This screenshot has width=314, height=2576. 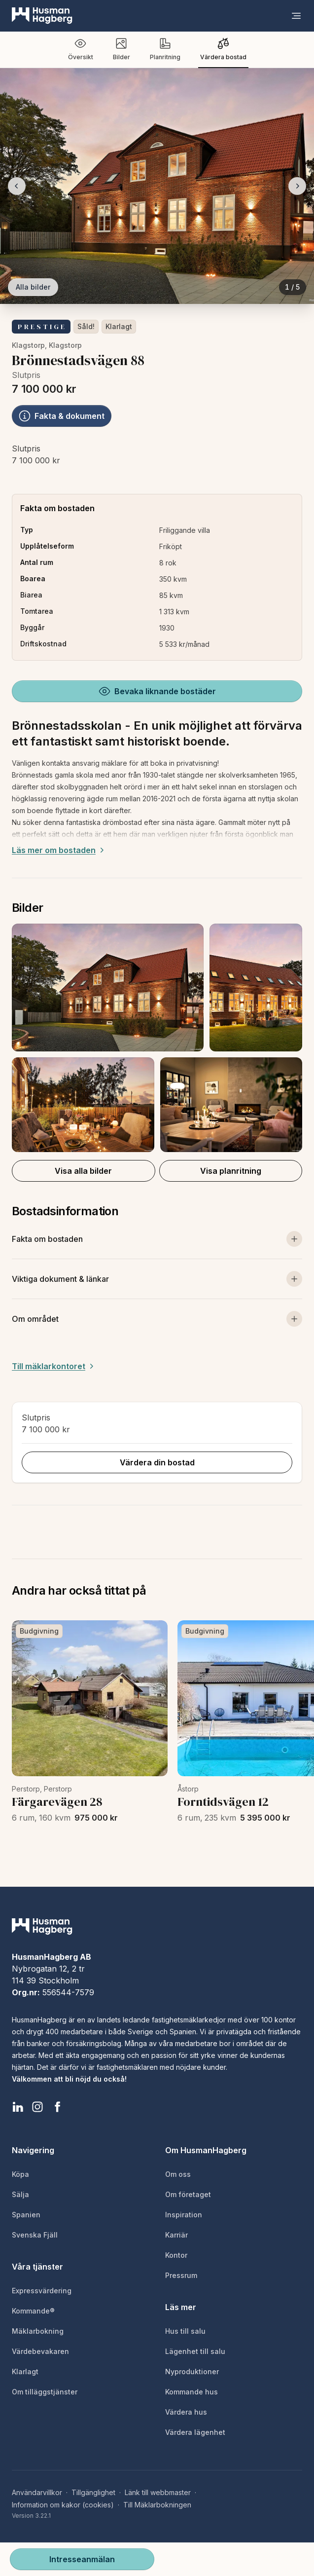 What do you see at coordinates (157, 1319) in the screenshot?
I see `[Visa om området]` at bounding box center [157, 1319].